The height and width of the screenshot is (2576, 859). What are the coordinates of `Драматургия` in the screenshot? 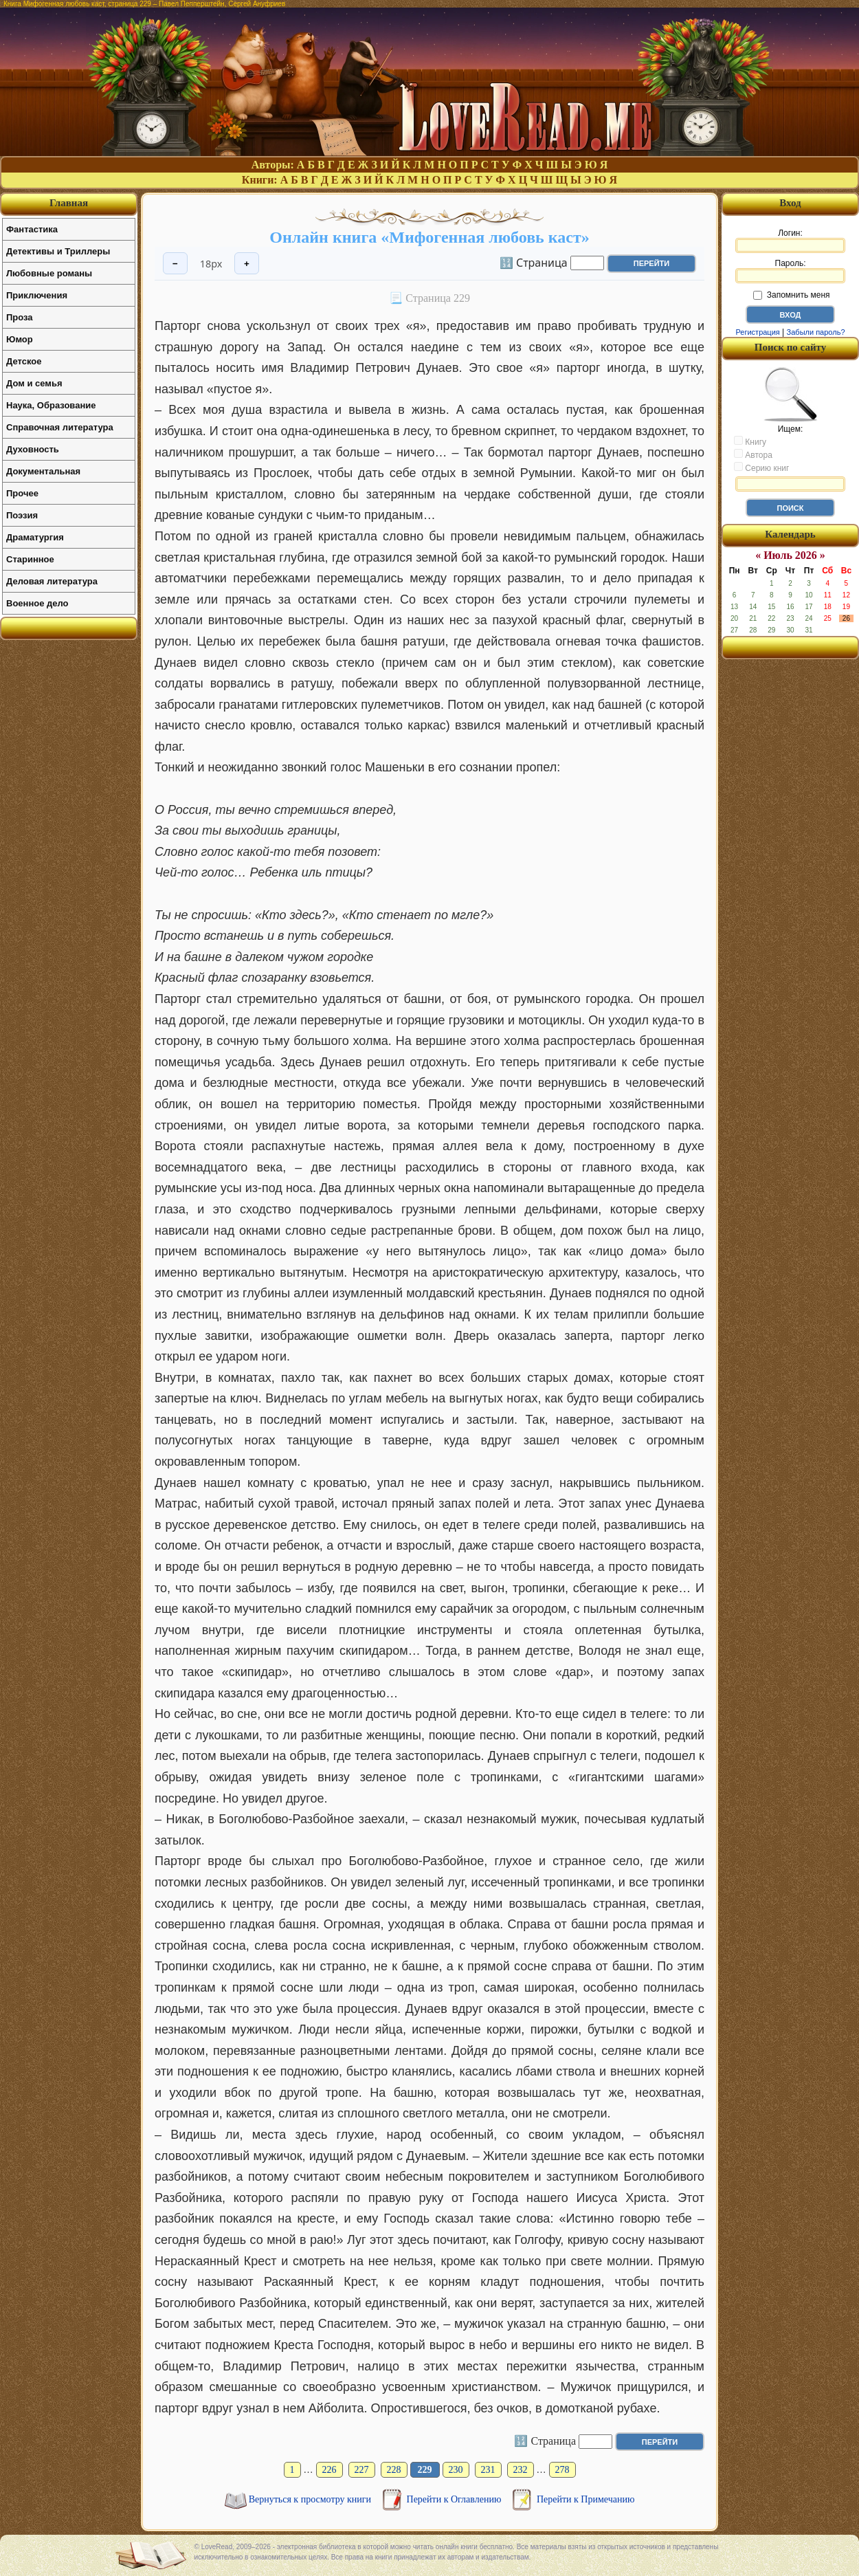 It's located at (35, 537).